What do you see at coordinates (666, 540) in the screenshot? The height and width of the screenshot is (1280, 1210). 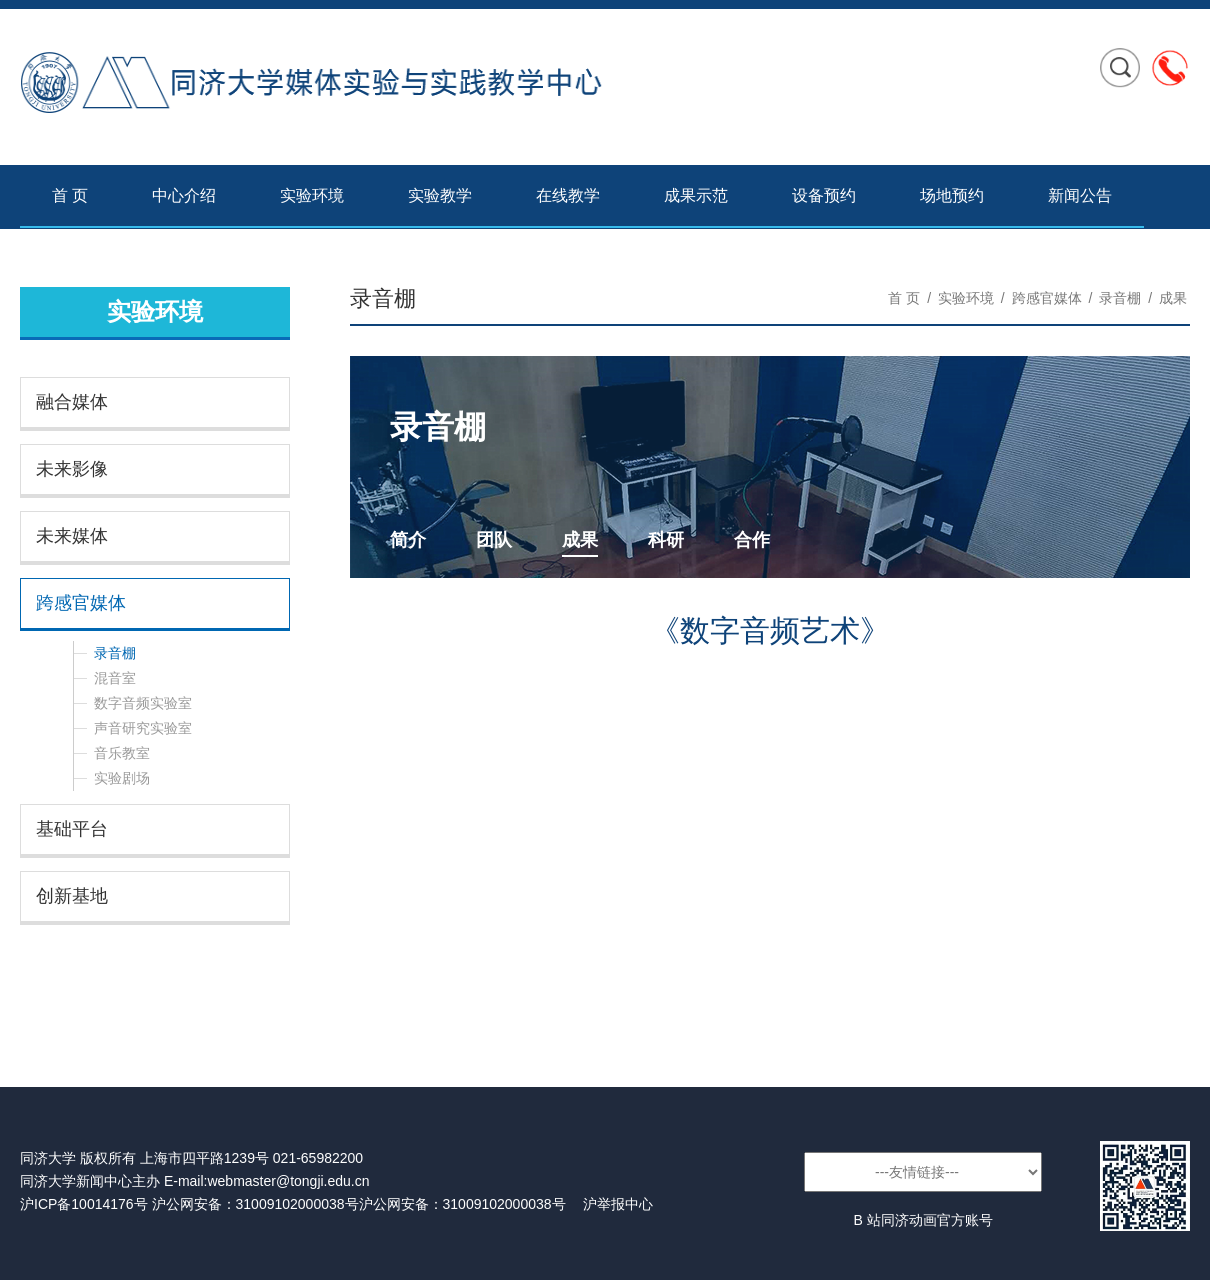 I see `科研` at bounding box center [666, 540].